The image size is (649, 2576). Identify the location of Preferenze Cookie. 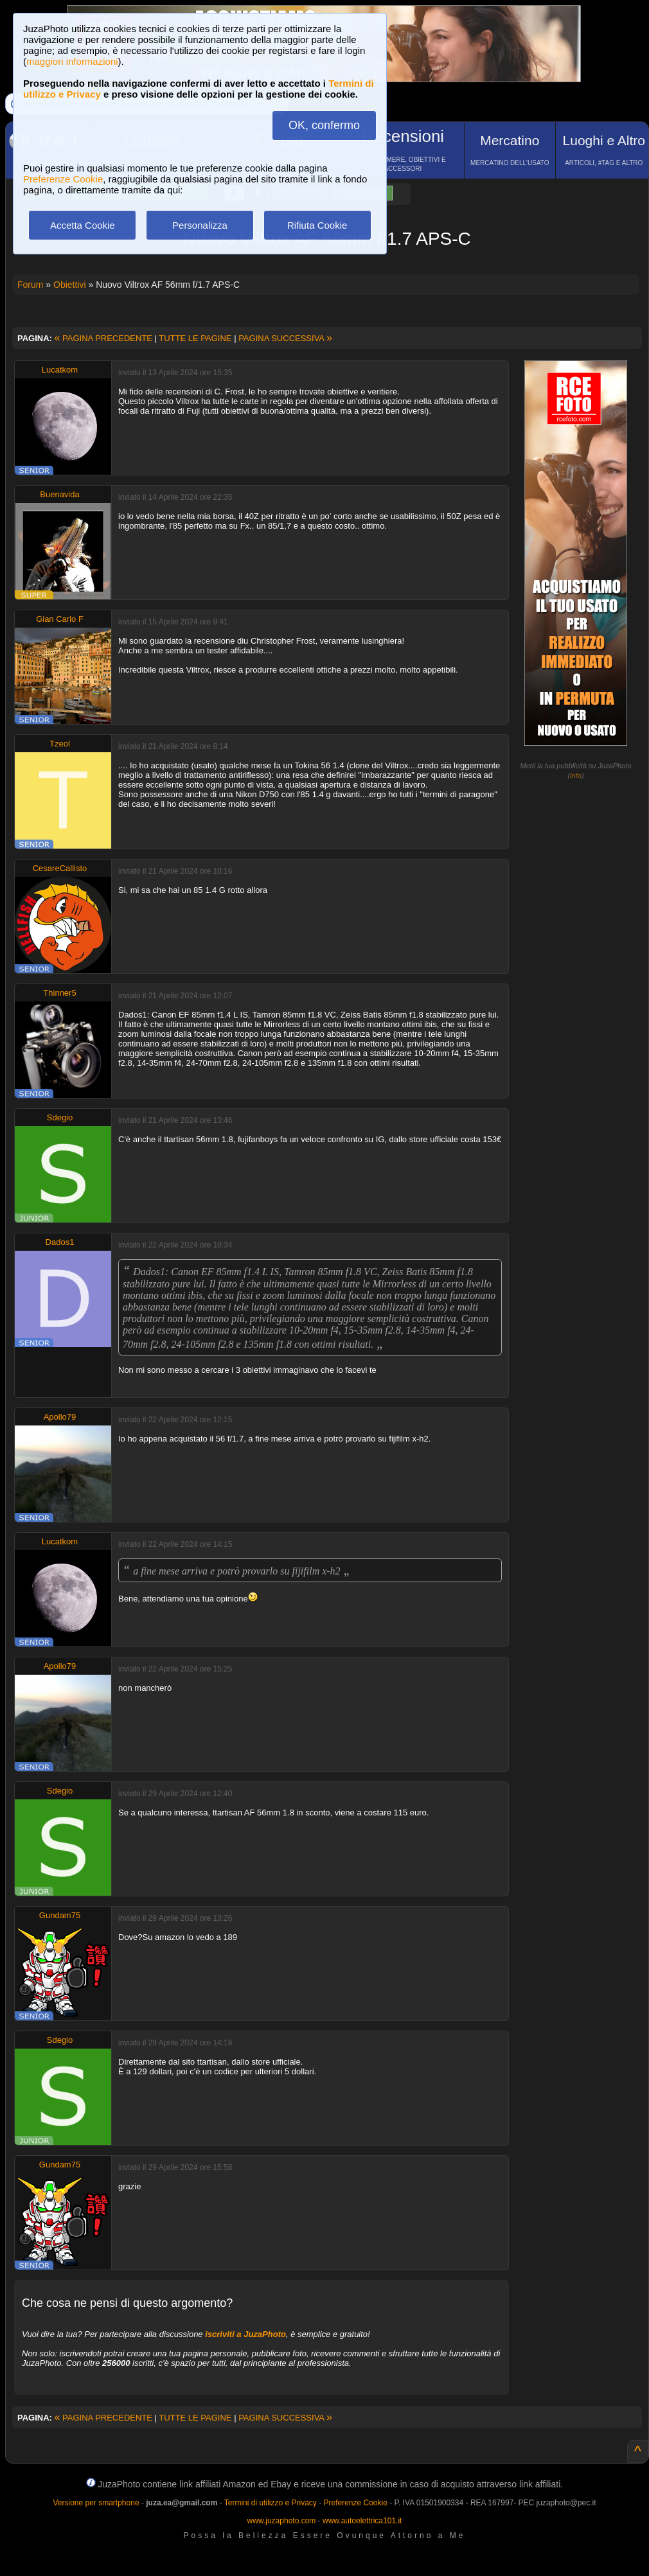
(63, 178).